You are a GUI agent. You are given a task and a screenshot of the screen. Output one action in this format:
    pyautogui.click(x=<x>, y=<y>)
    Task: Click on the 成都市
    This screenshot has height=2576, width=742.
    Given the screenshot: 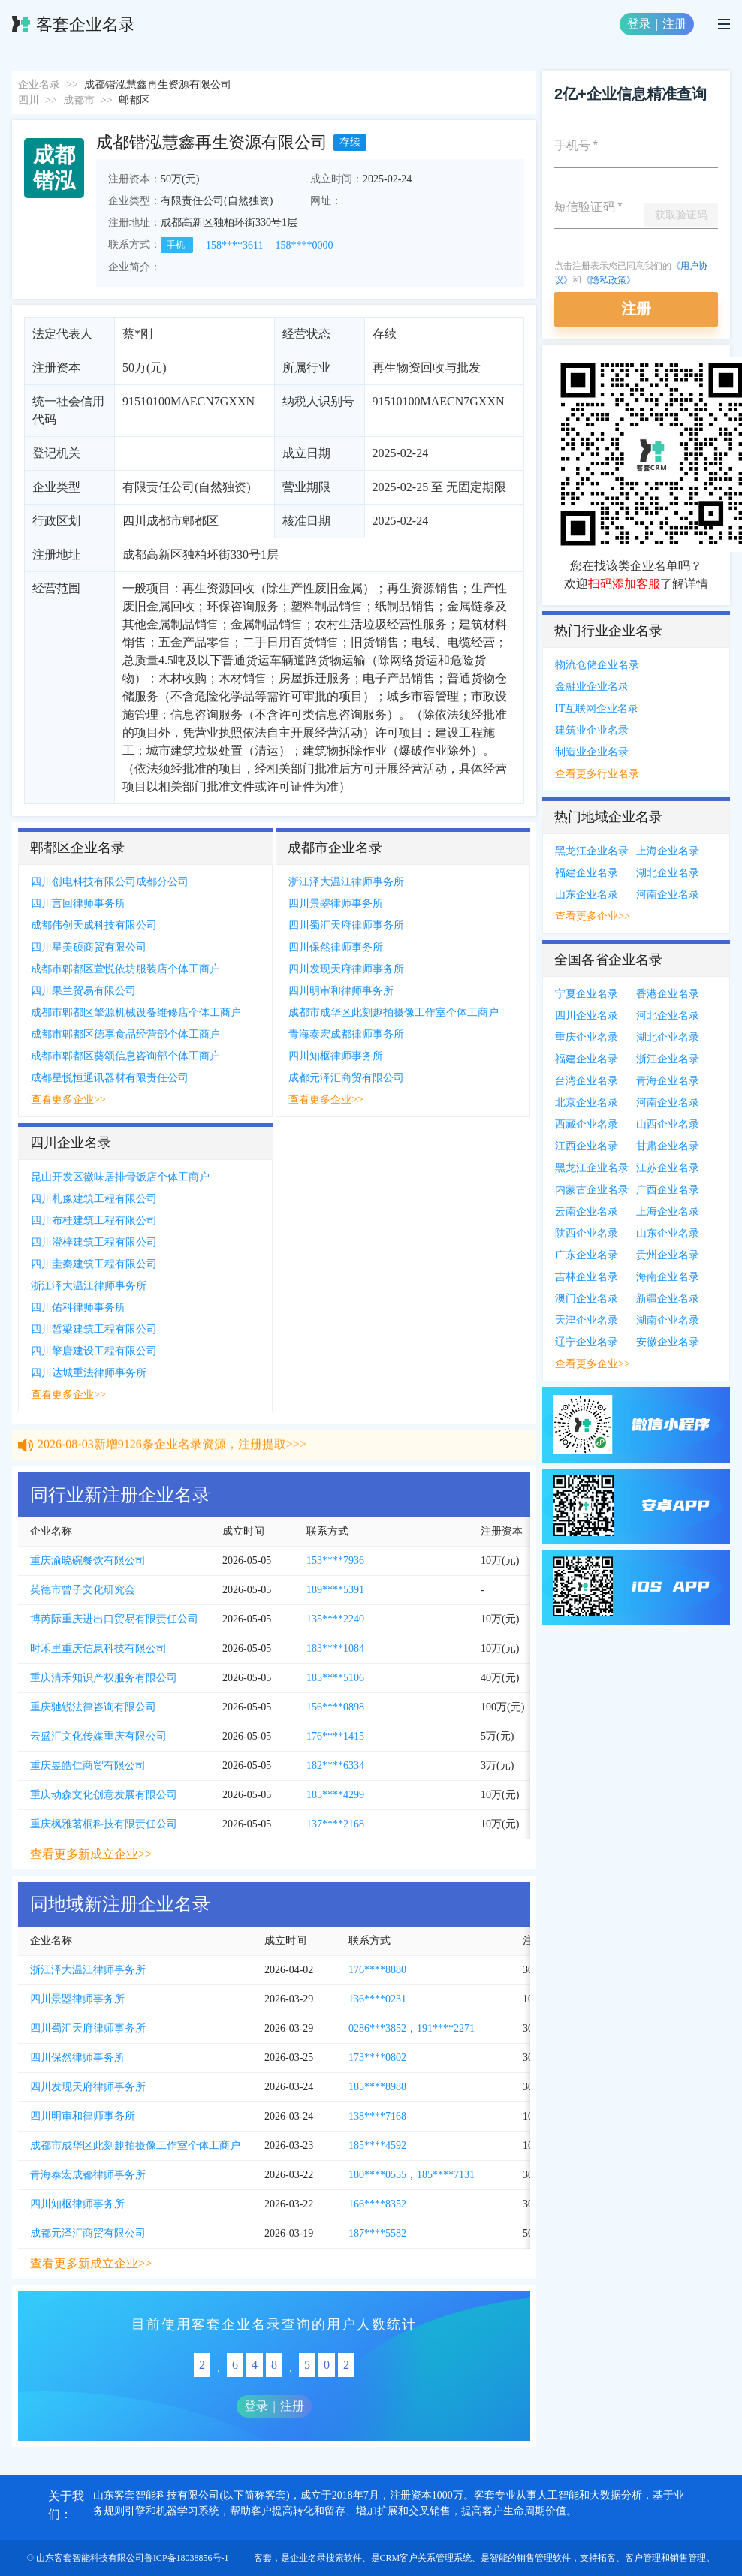 What is the action you would take?
    pyautogui.click(x=79, y=100)
    